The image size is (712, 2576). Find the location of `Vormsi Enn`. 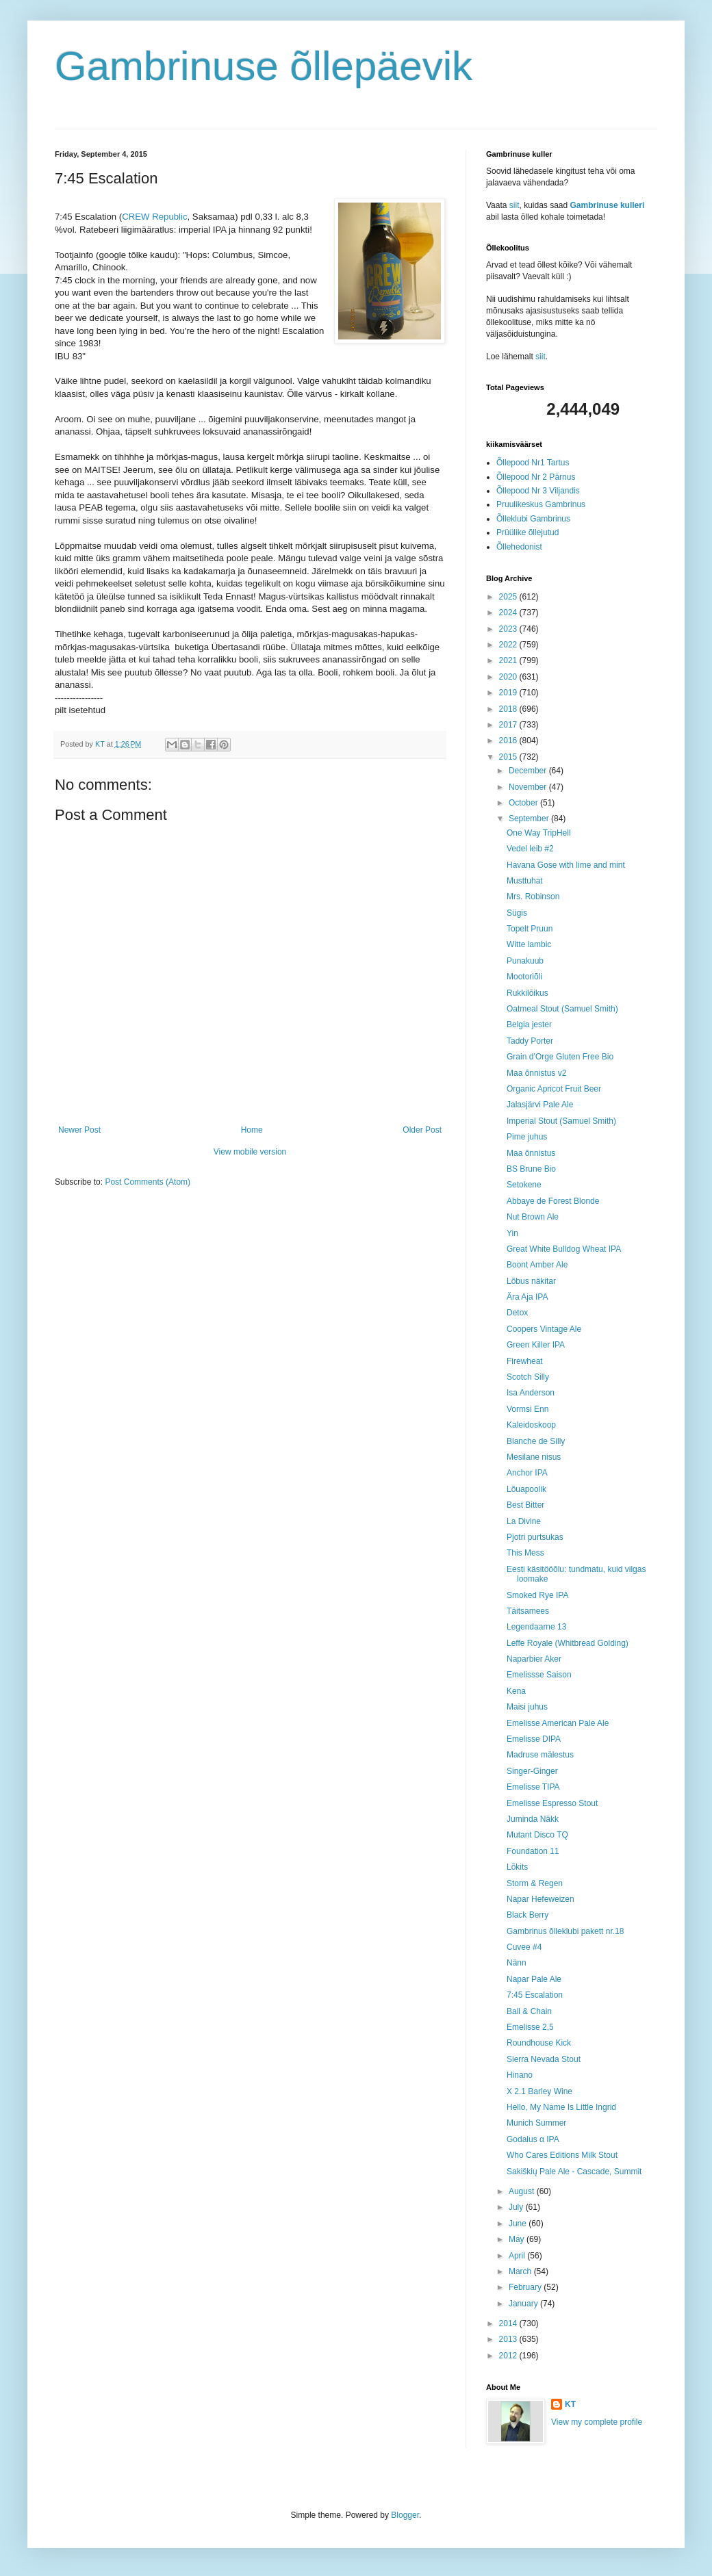

Vormsi Enn is located at coordinates (527, 1409).